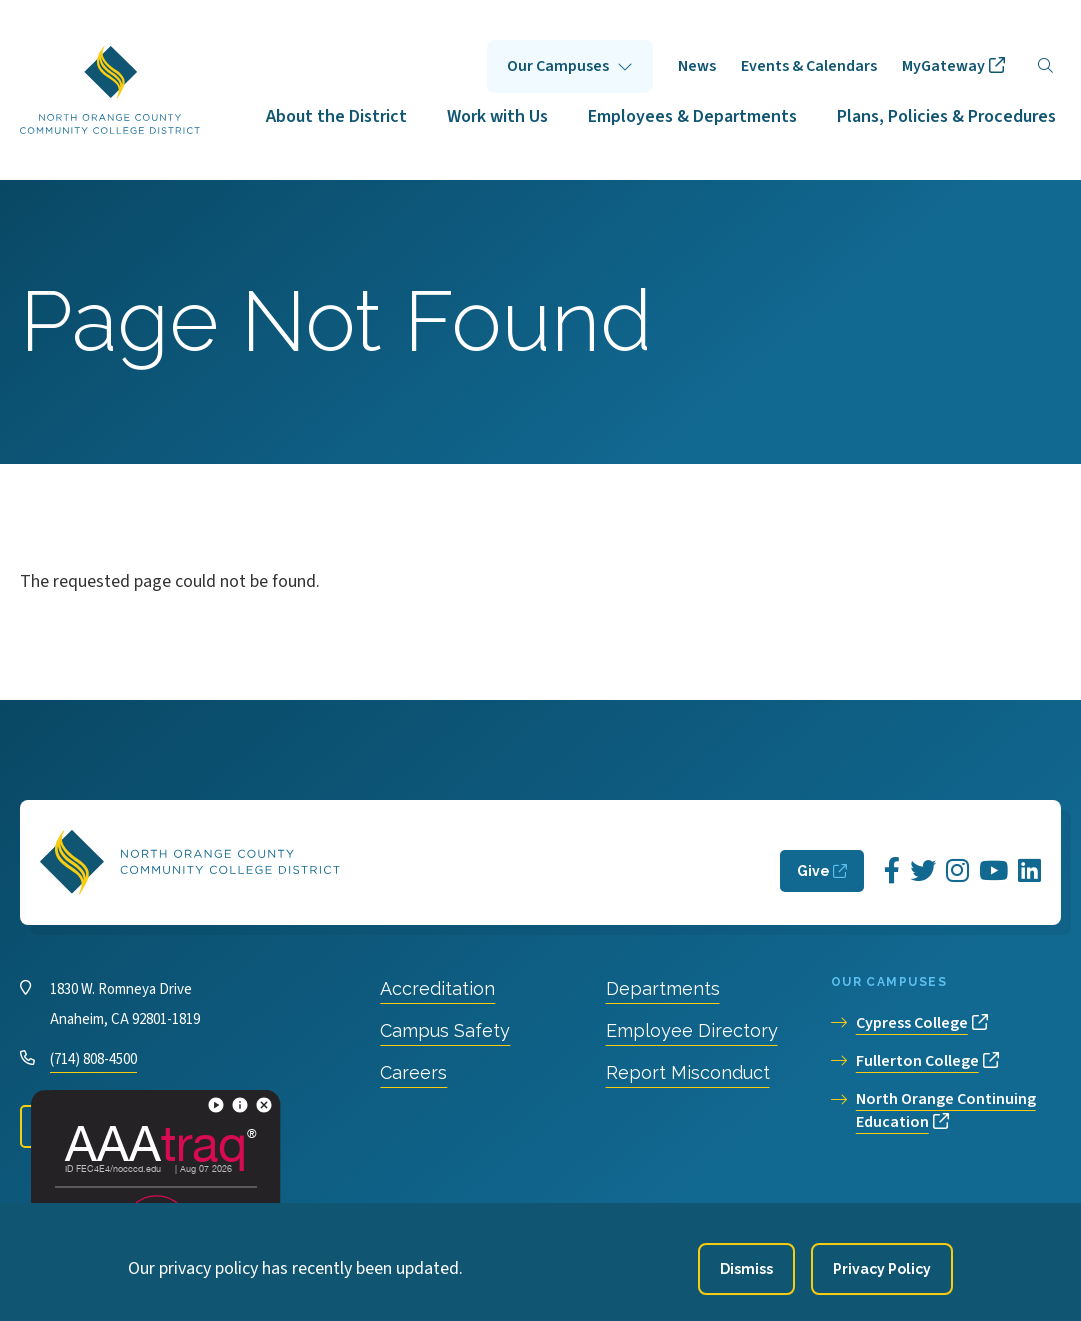  I want to click on About the District, so click(336, 116).